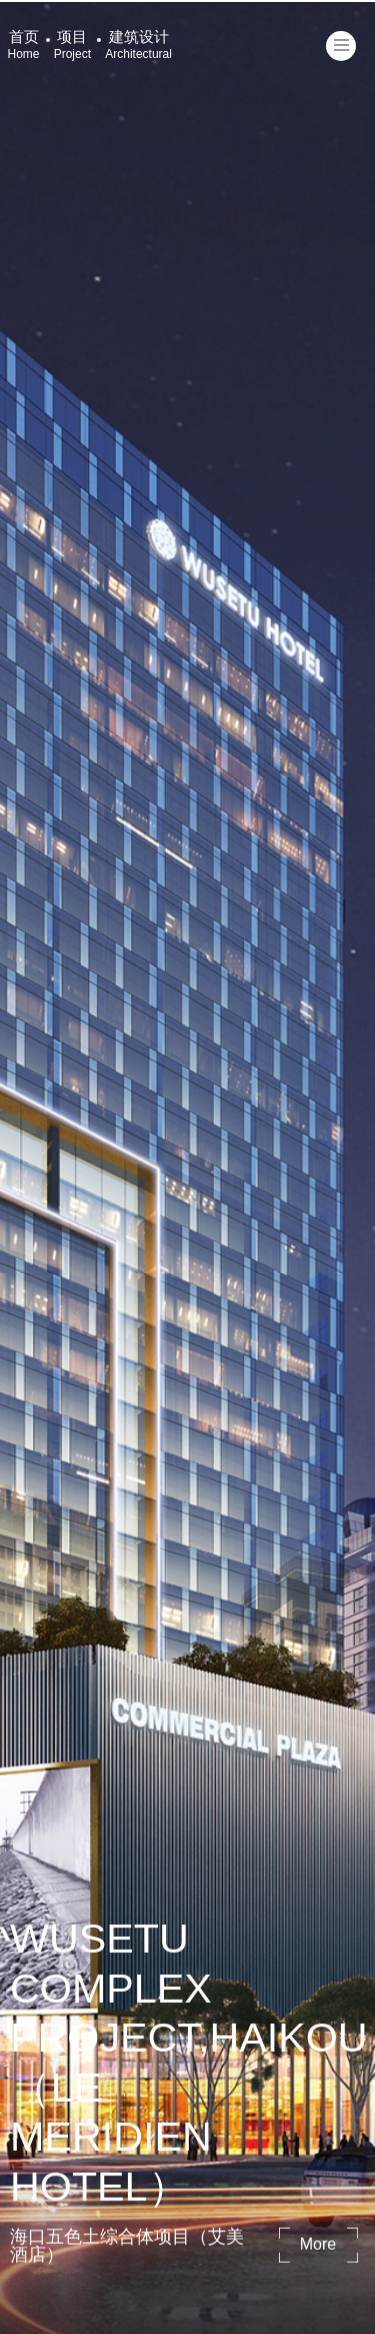  What do you see at coordinates (318, 2245) in the screenshot?
I see `more` at bounding box center [318, 2245].